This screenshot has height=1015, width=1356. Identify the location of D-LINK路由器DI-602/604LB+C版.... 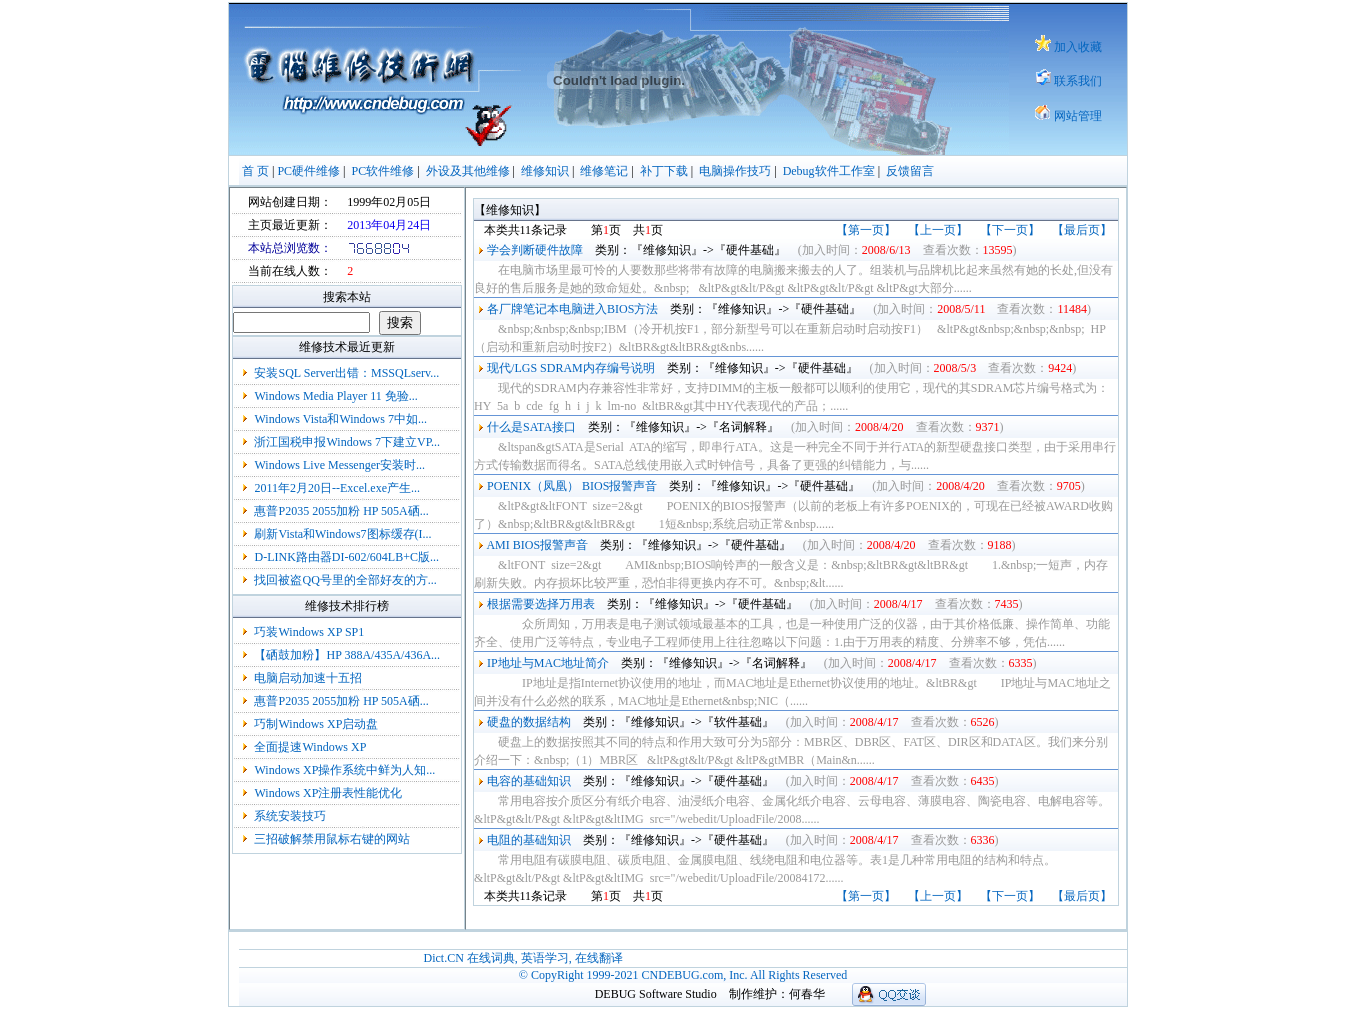
(346, 557).